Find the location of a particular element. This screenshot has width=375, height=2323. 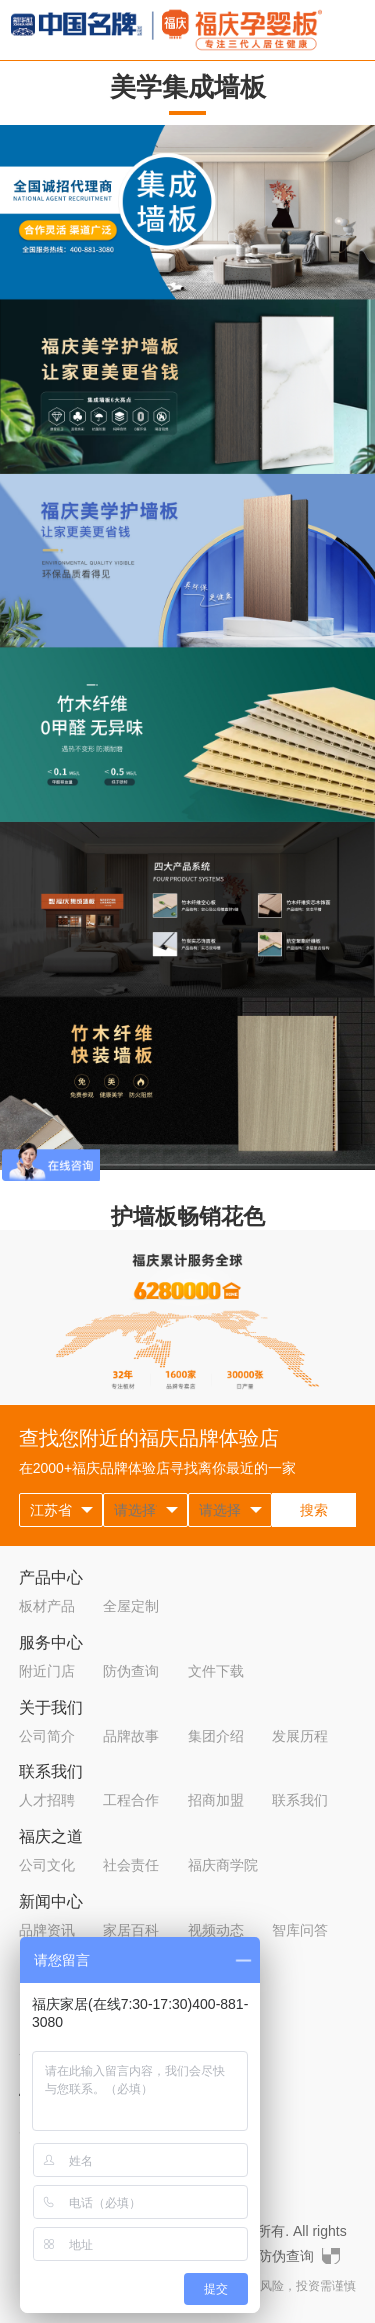

服务中心 is located at coordinates (51, 1642).